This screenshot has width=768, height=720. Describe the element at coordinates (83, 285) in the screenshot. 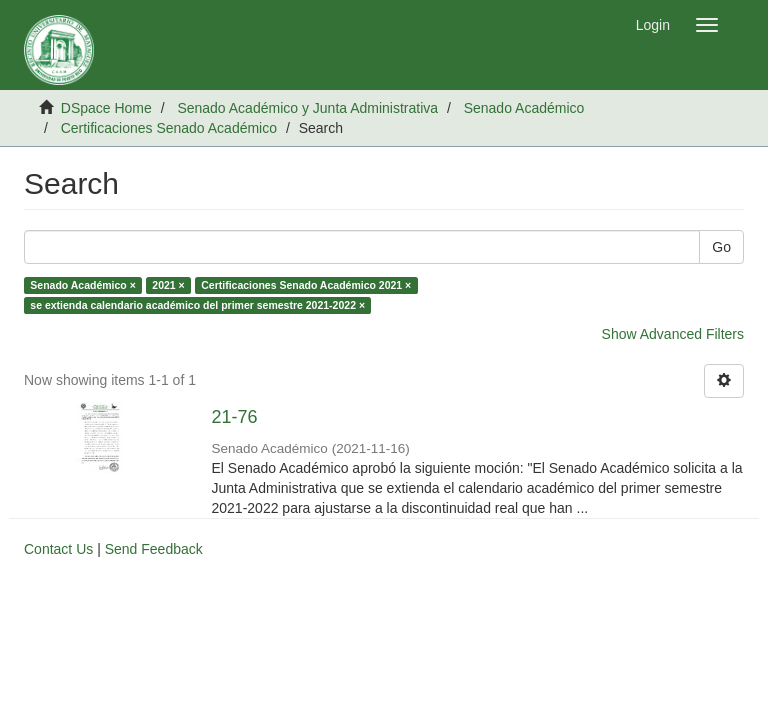

I see `Senado Académico ×` at that location.